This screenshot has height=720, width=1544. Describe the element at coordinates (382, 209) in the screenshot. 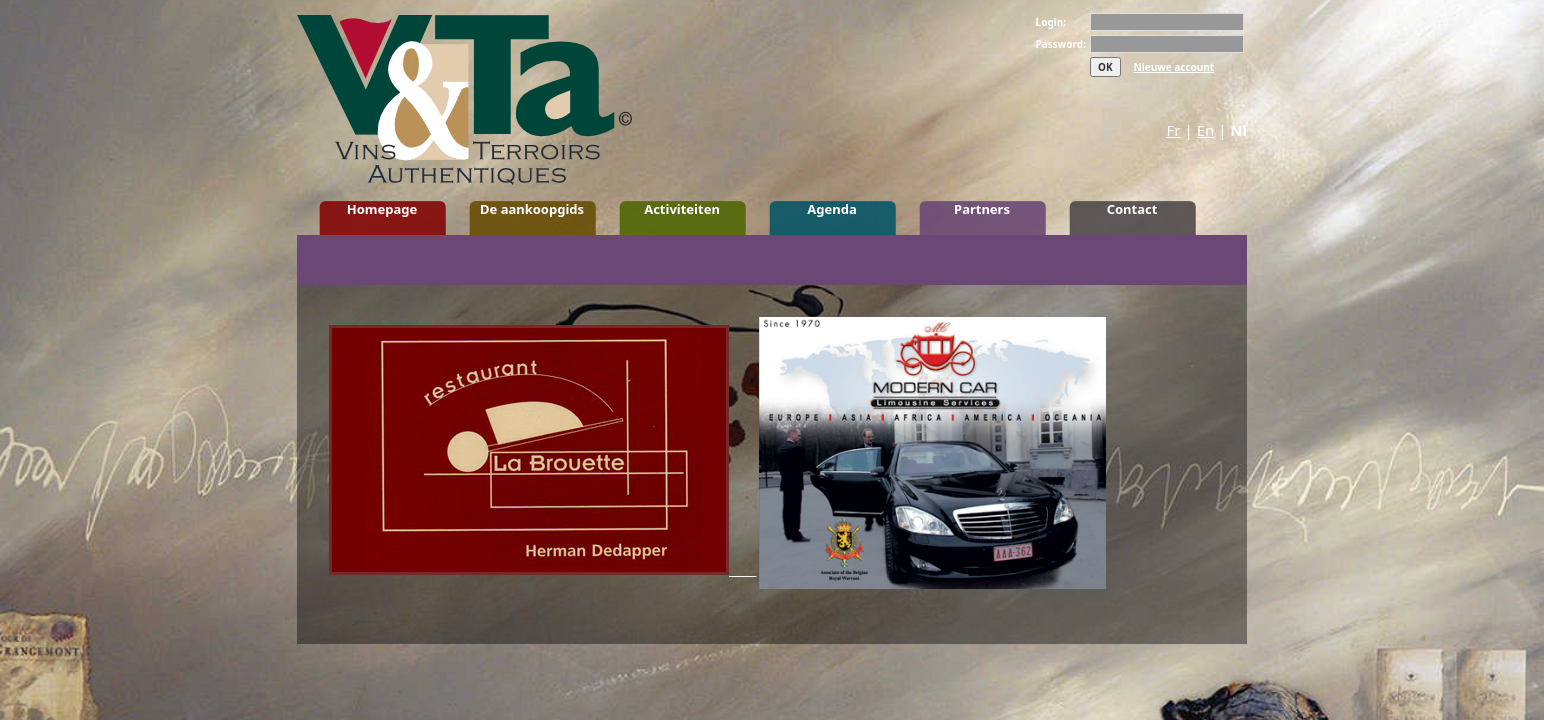

I see `Homepage` at that location.